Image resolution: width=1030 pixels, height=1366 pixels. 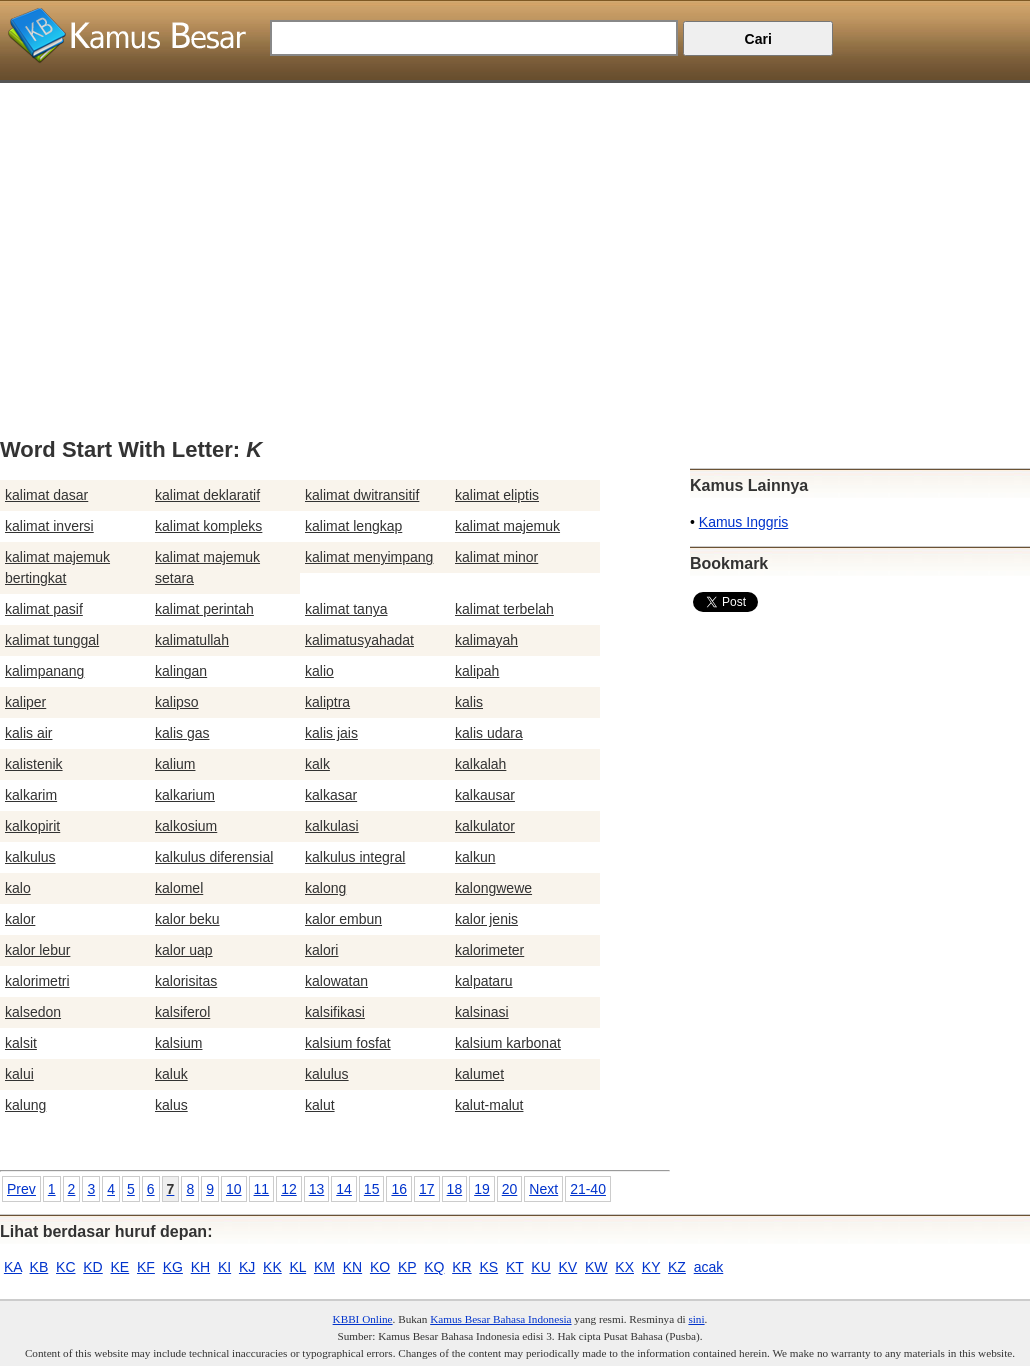 I want to click on kalorisitas, so click(x=186, y=981).